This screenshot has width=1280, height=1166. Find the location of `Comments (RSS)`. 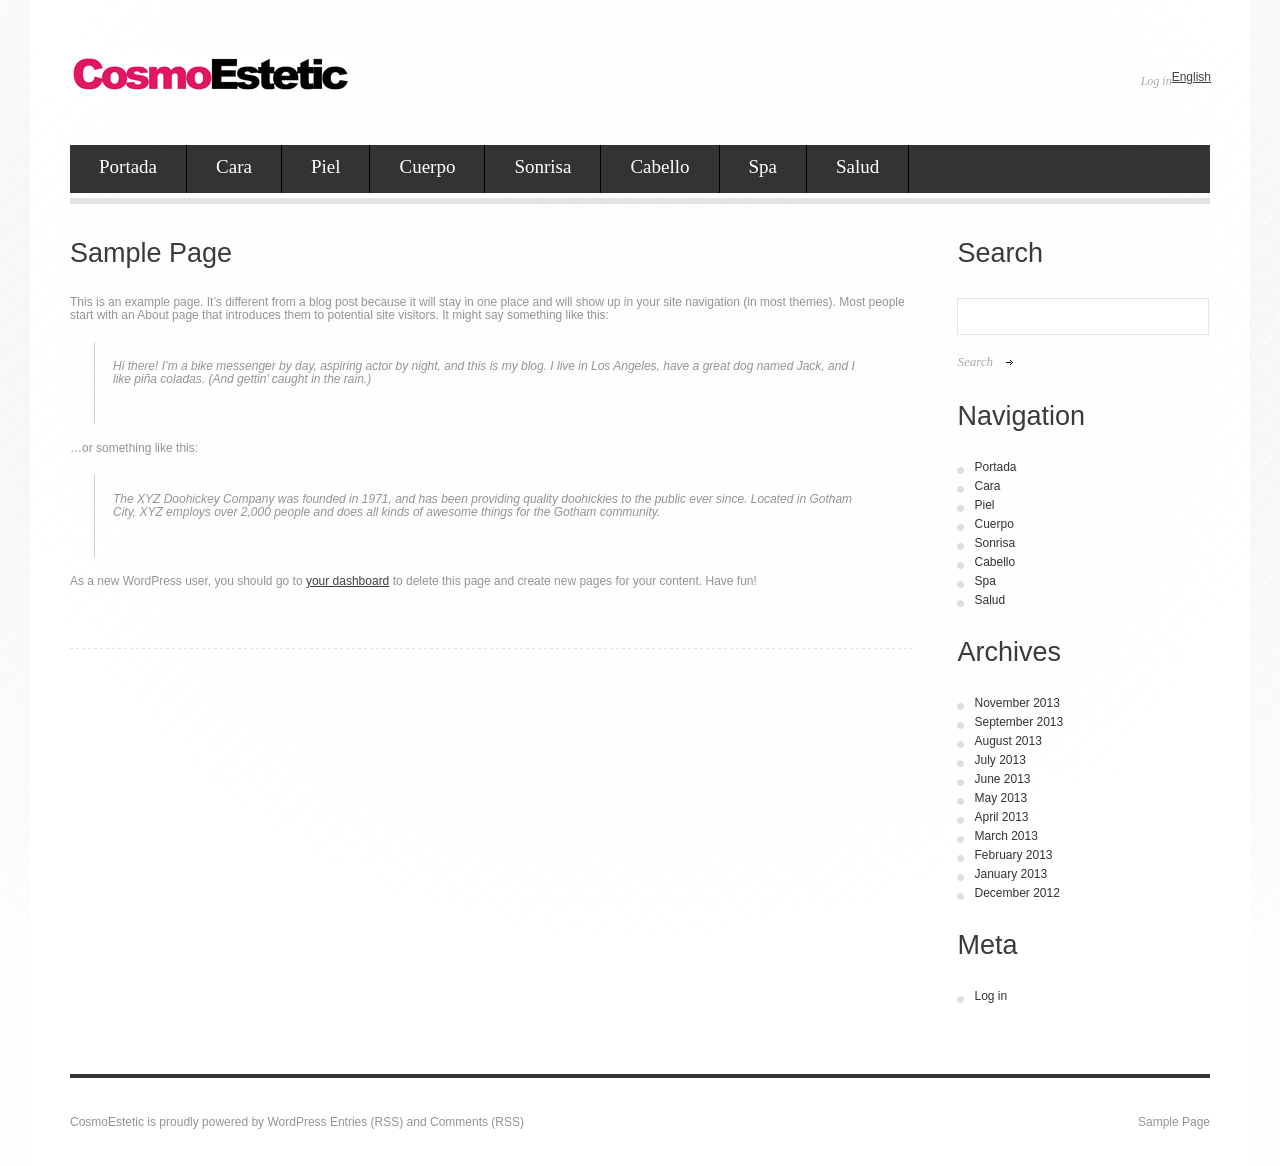

Comments (RSS) is located at coordinates (477, 1122).